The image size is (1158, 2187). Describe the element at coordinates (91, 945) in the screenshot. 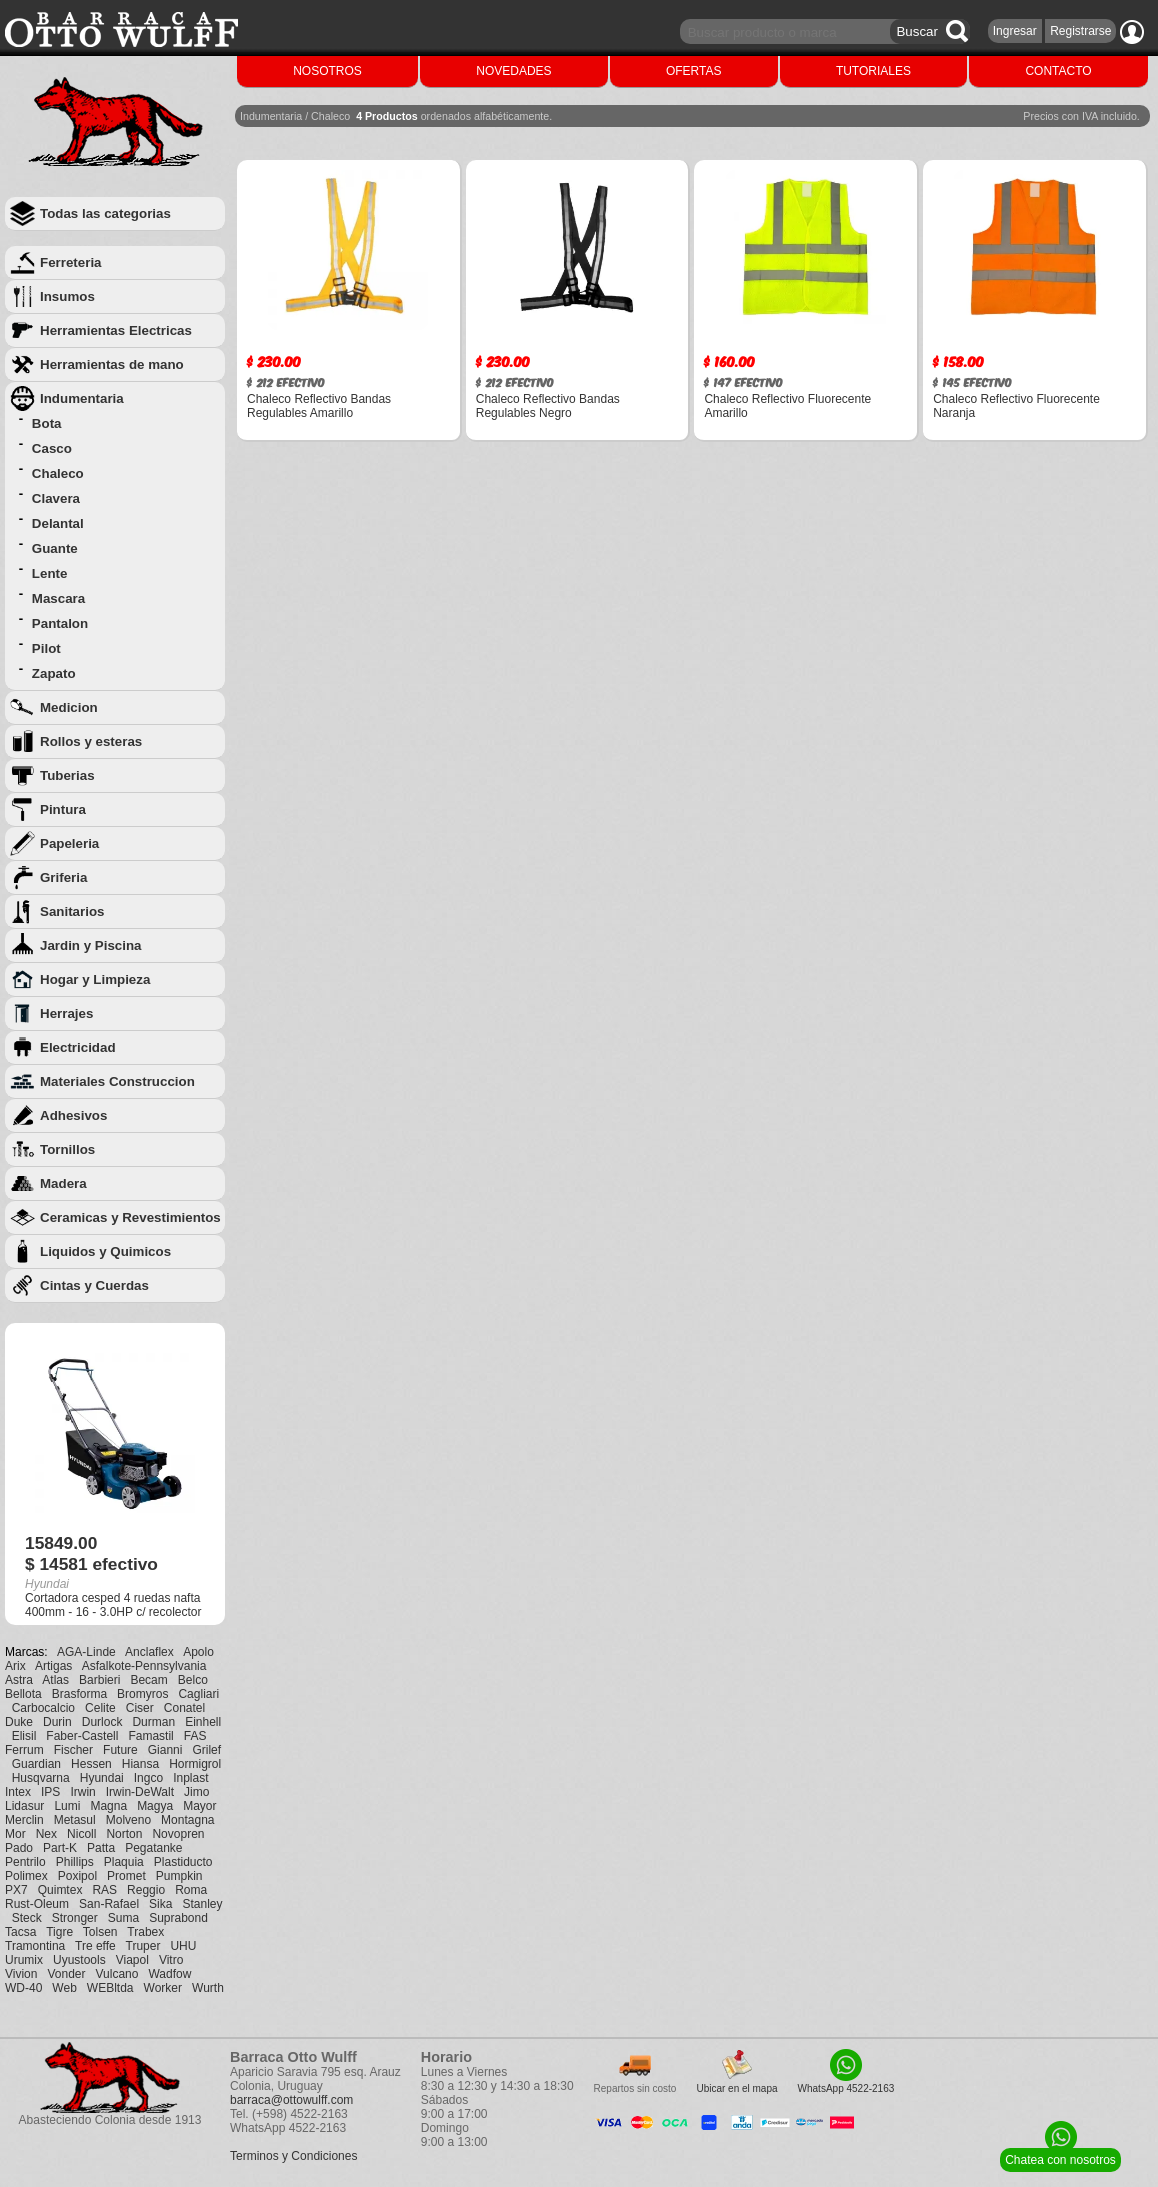

I see `Jardin y Piscina` at that location.